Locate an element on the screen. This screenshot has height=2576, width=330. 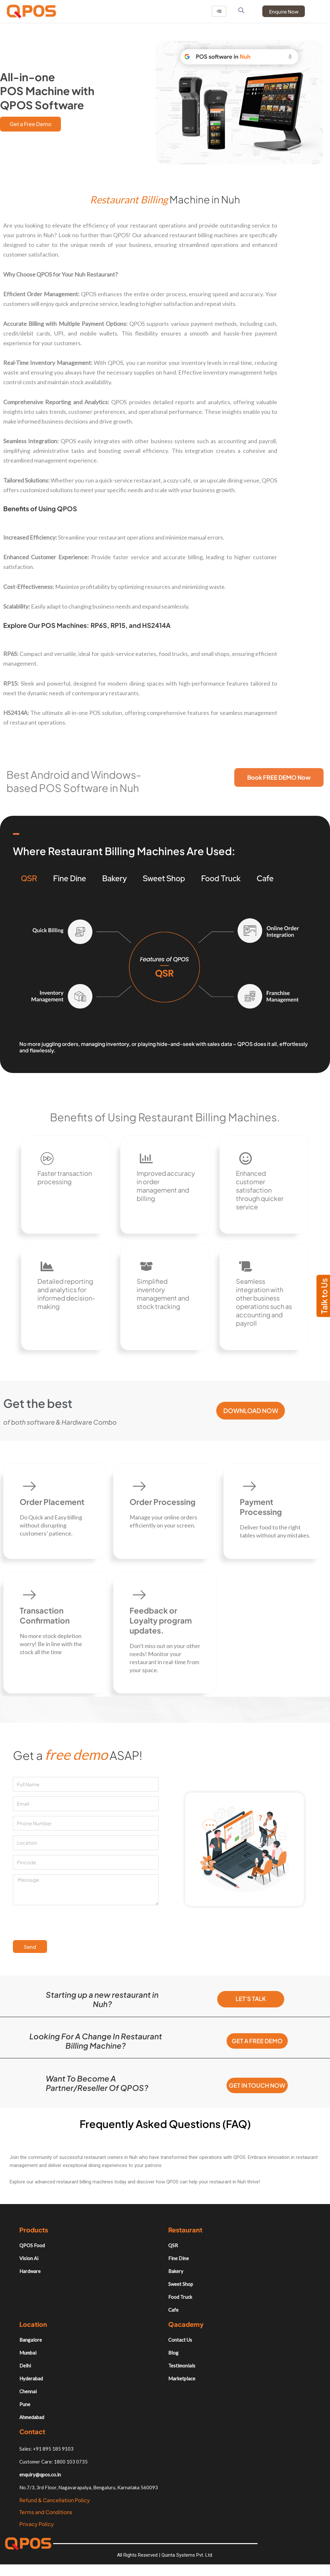
Sweet Shop [tab] is located at coordinates (164, 879).